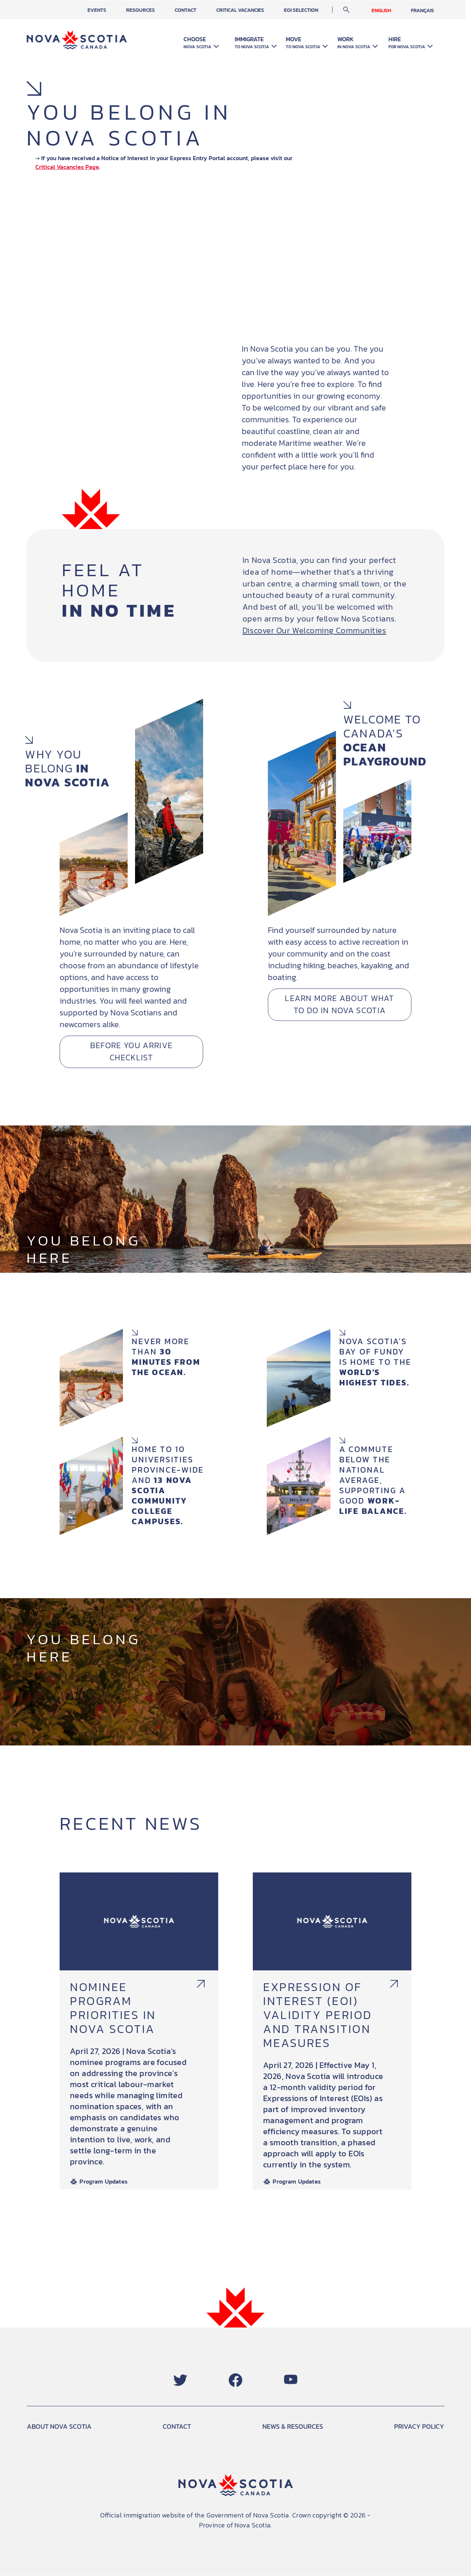 This screenshot has height=2576, width=471. Describe the element at coordinates (104, 2181) in the screenshot. I see `Program Updates` at that location.